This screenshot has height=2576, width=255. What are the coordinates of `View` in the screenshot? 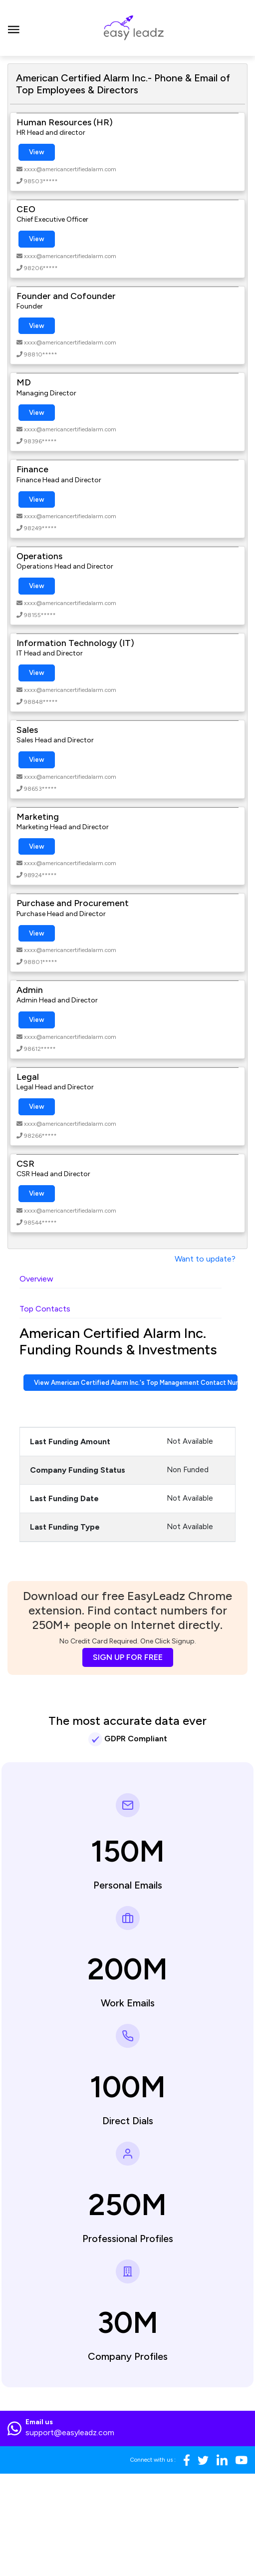 It's located at (36, 152).